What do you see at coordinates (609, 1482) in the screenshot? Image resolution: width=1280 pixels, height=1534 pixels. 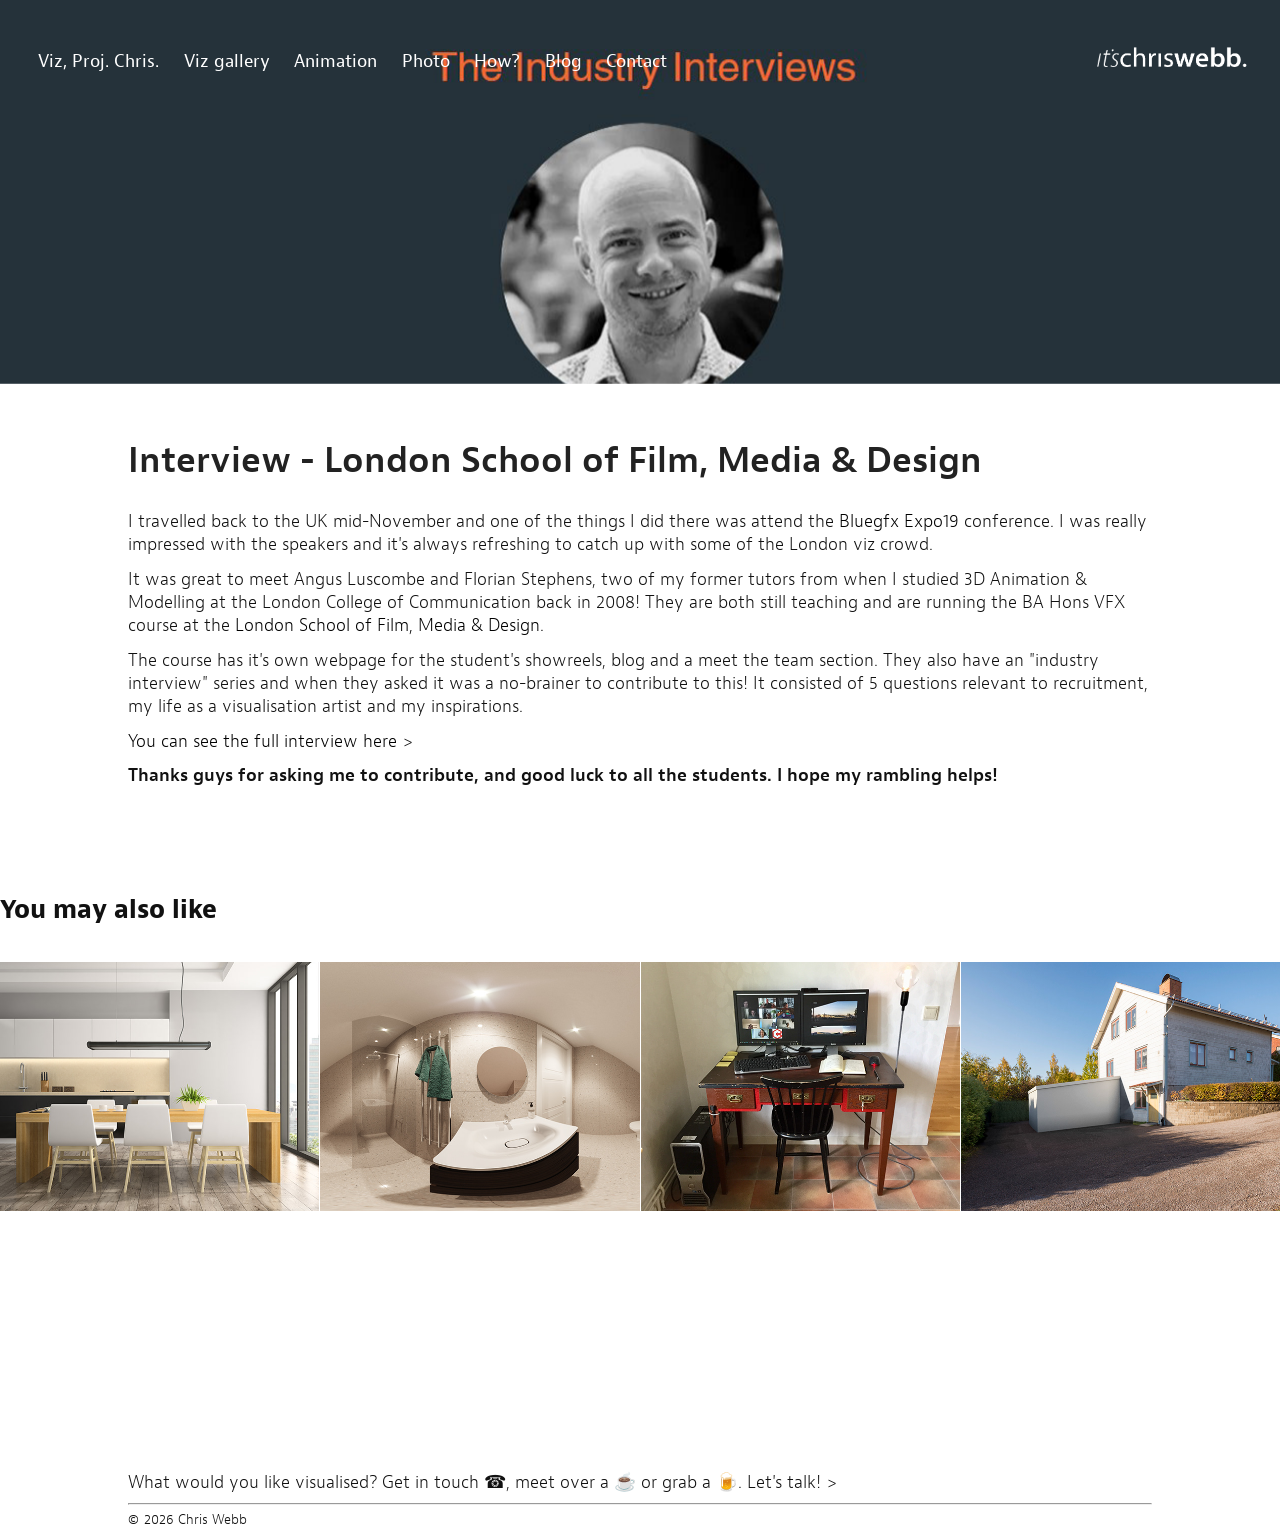 I see `Get in touch ☎, meet over a ☕ or grab a 🍺. Let's talk! >` at bounding box center [609, 1482].